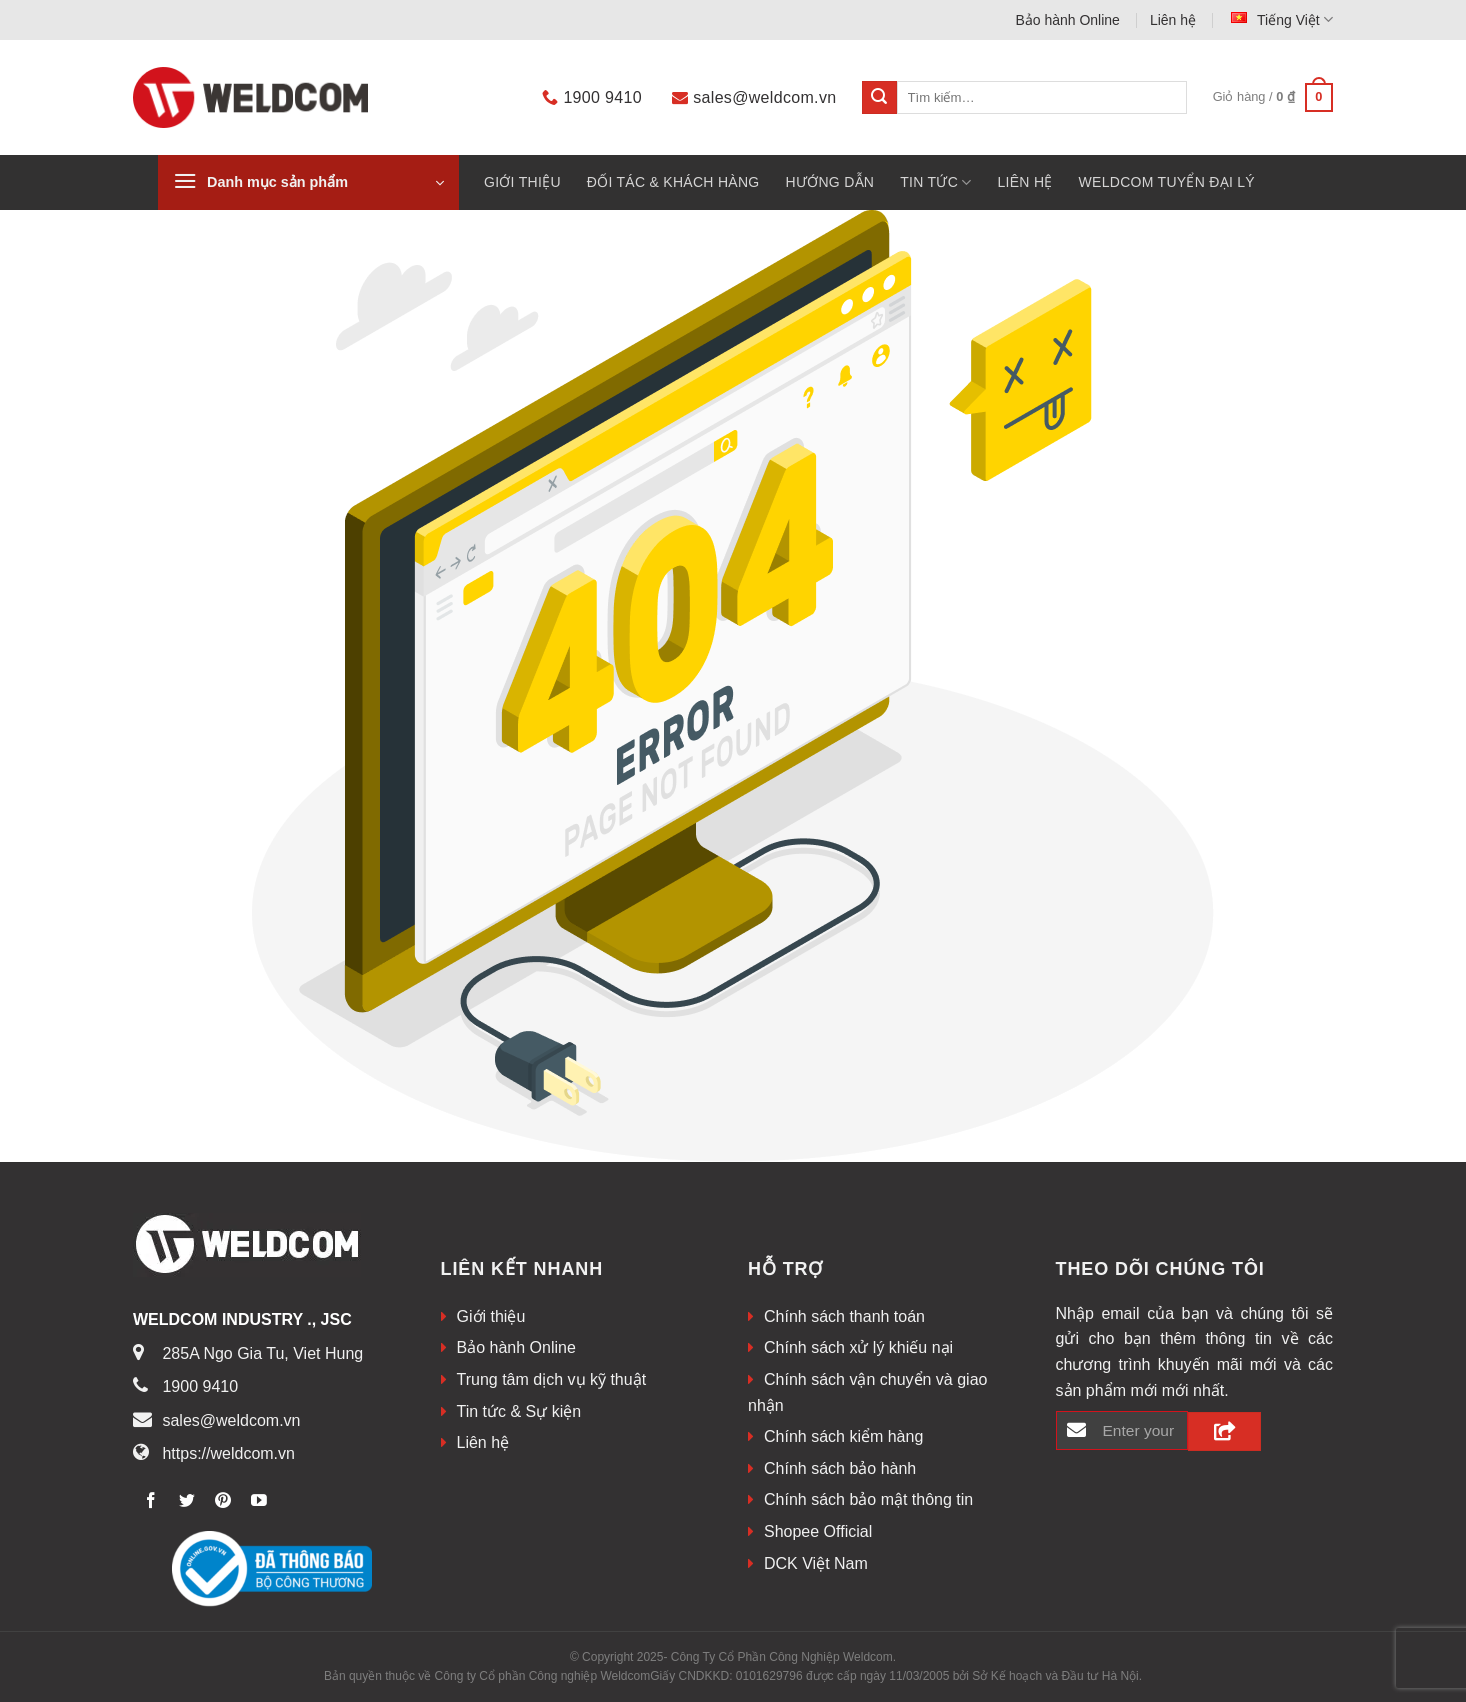  What do you see at coordinates (1167, 182) in the screenshot?
I see `WELDCOM TUYỂN ĐẠI LÝ` at bounding box center [1167, 182].